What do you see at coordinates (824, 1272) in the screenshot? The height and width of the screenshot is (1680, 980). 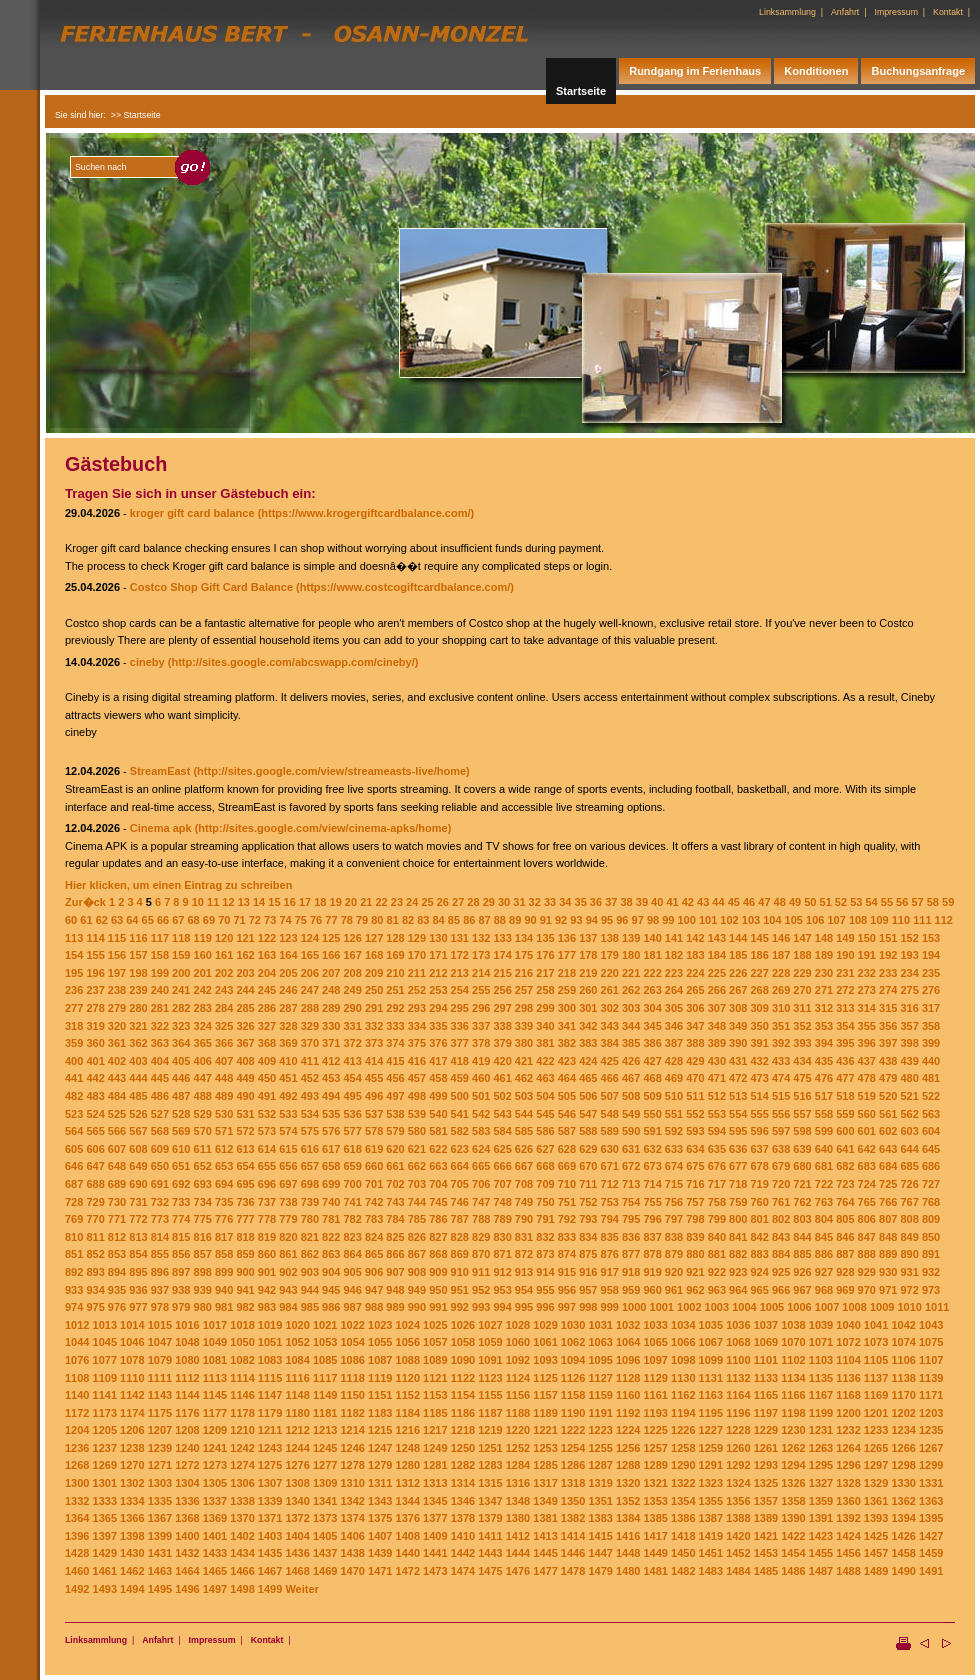 I see `927` at bounding box center [824, 1272].